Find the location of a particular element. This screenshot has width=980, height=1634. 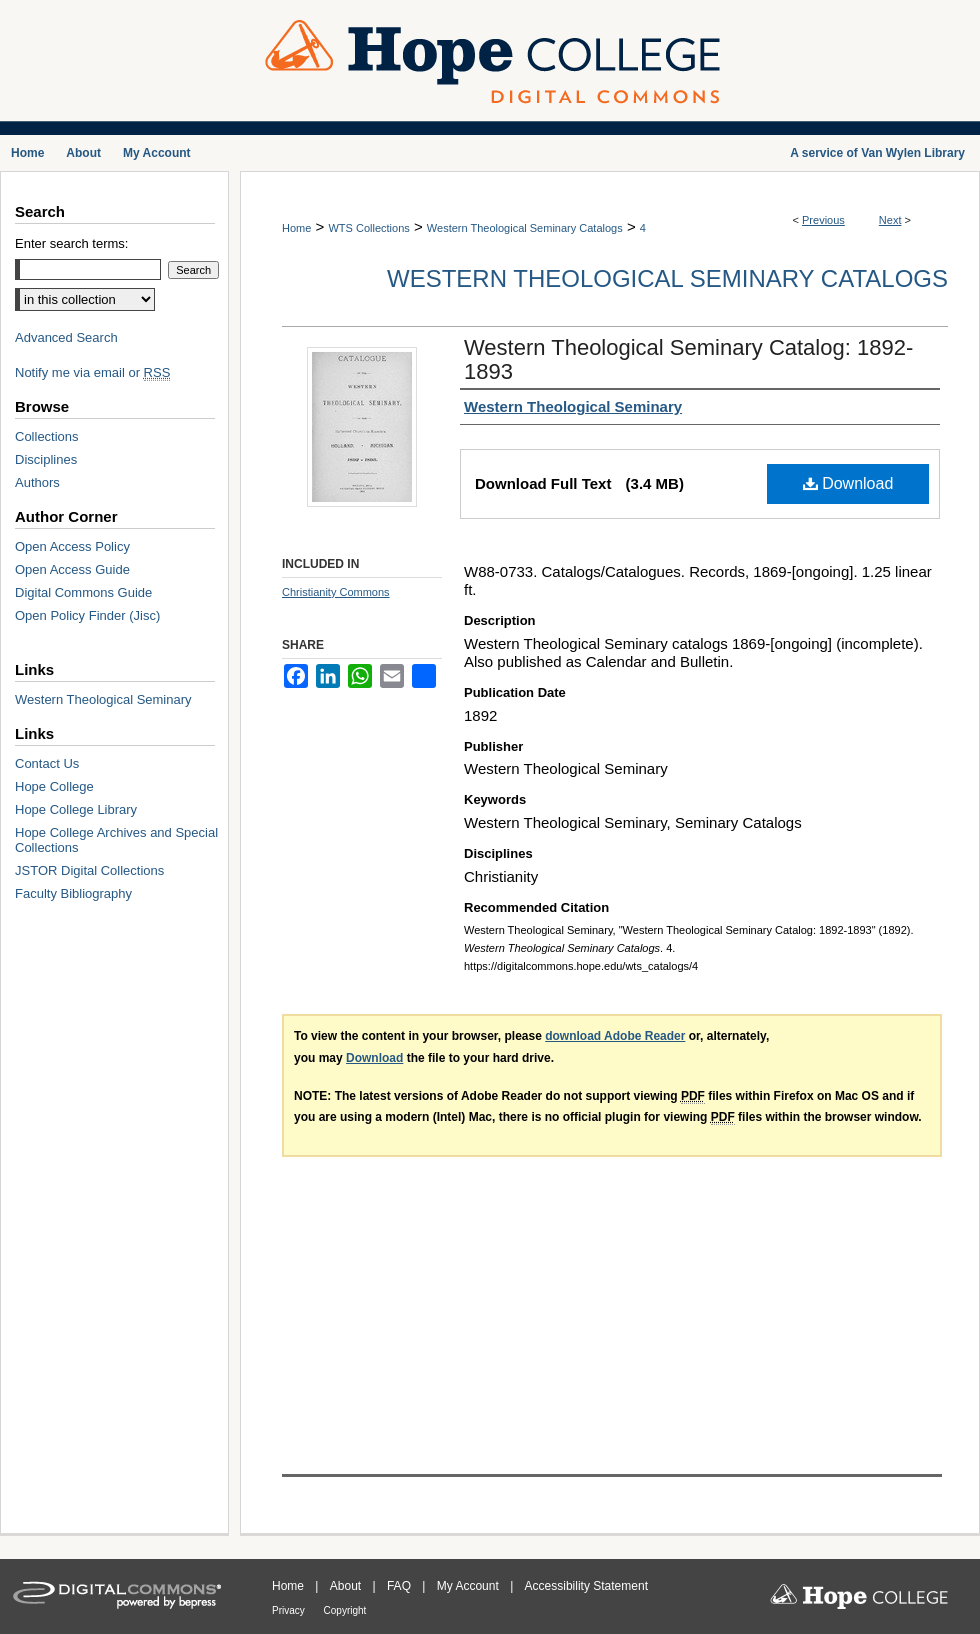

Open Policy Finder (Jisc) is located at coordinates (87, 615).